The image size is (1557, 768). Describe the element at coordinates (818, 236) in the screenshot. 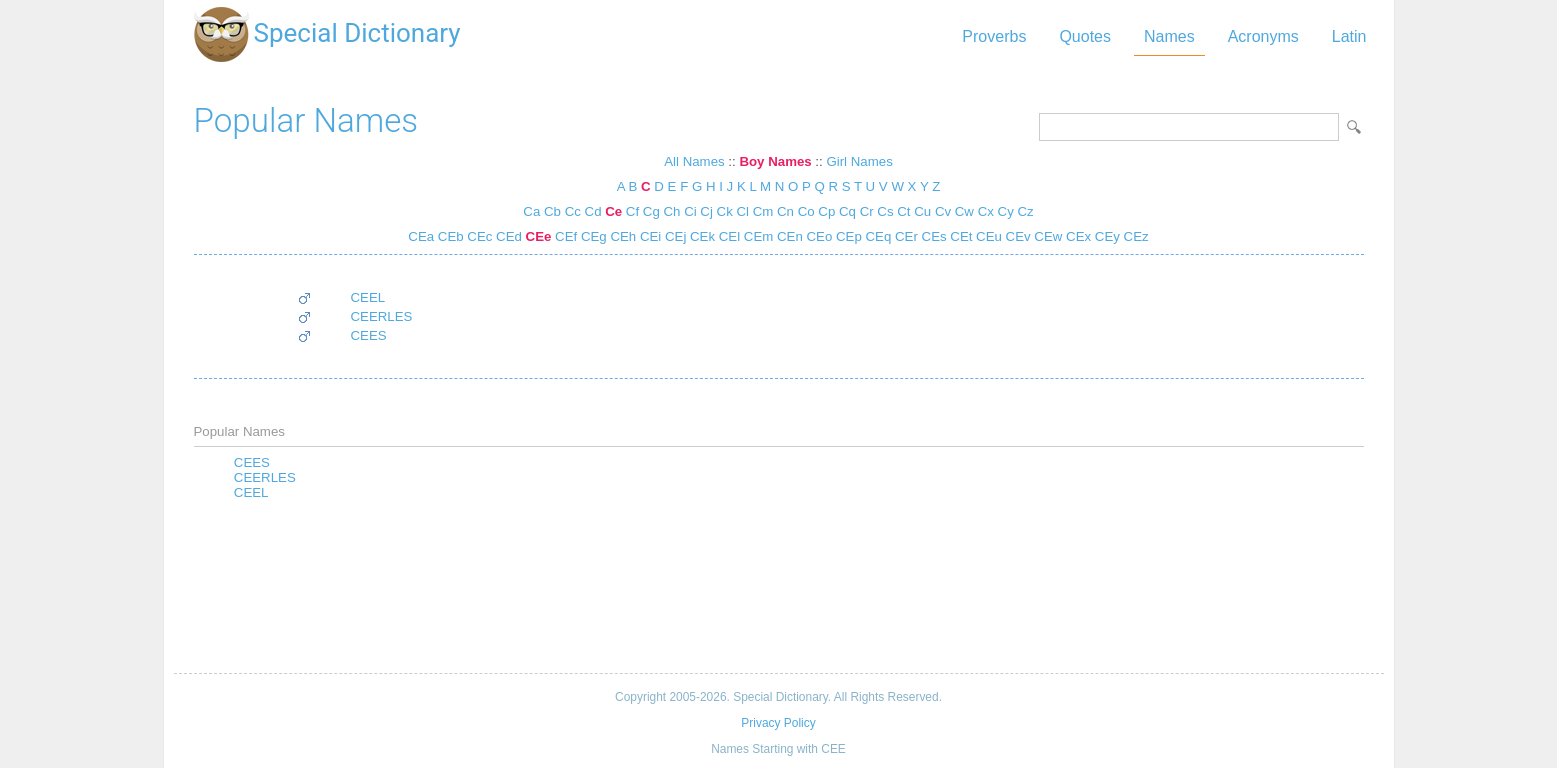

I see `CEo` at that location.